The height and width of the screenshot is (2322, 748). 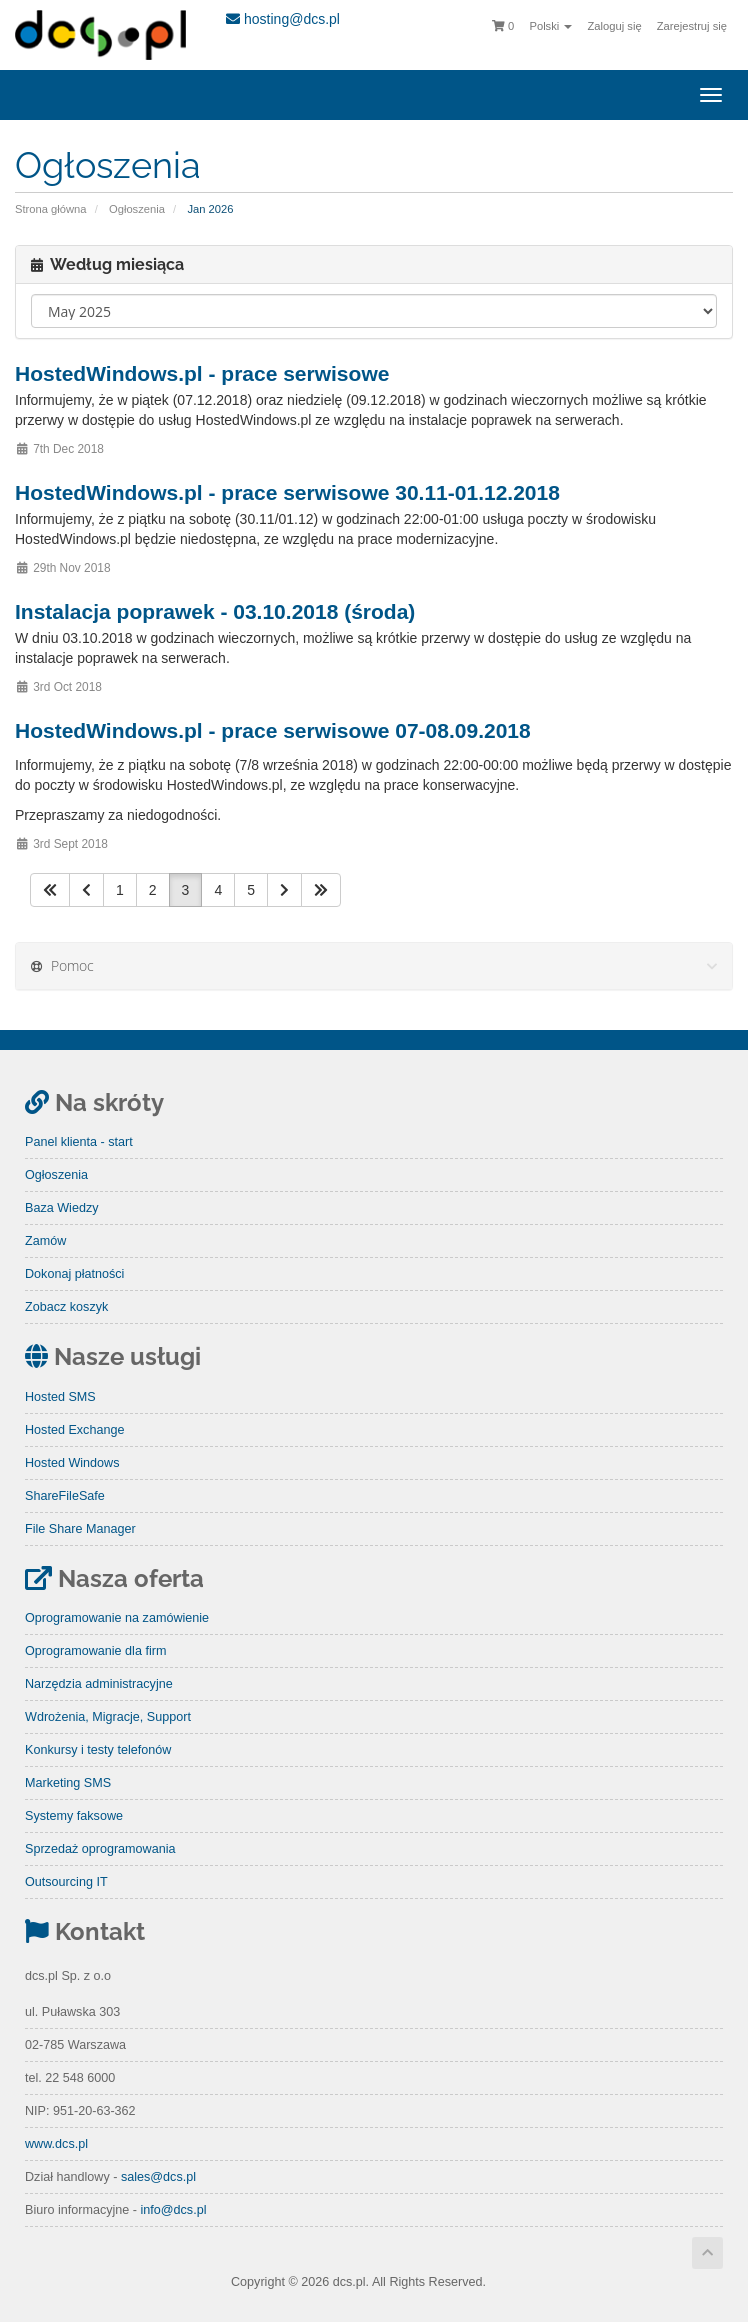 What do you see at coordinates (66, 1882) in the screenshot?
I see `Outsourcing IT` at bounding box center [66, 1882].